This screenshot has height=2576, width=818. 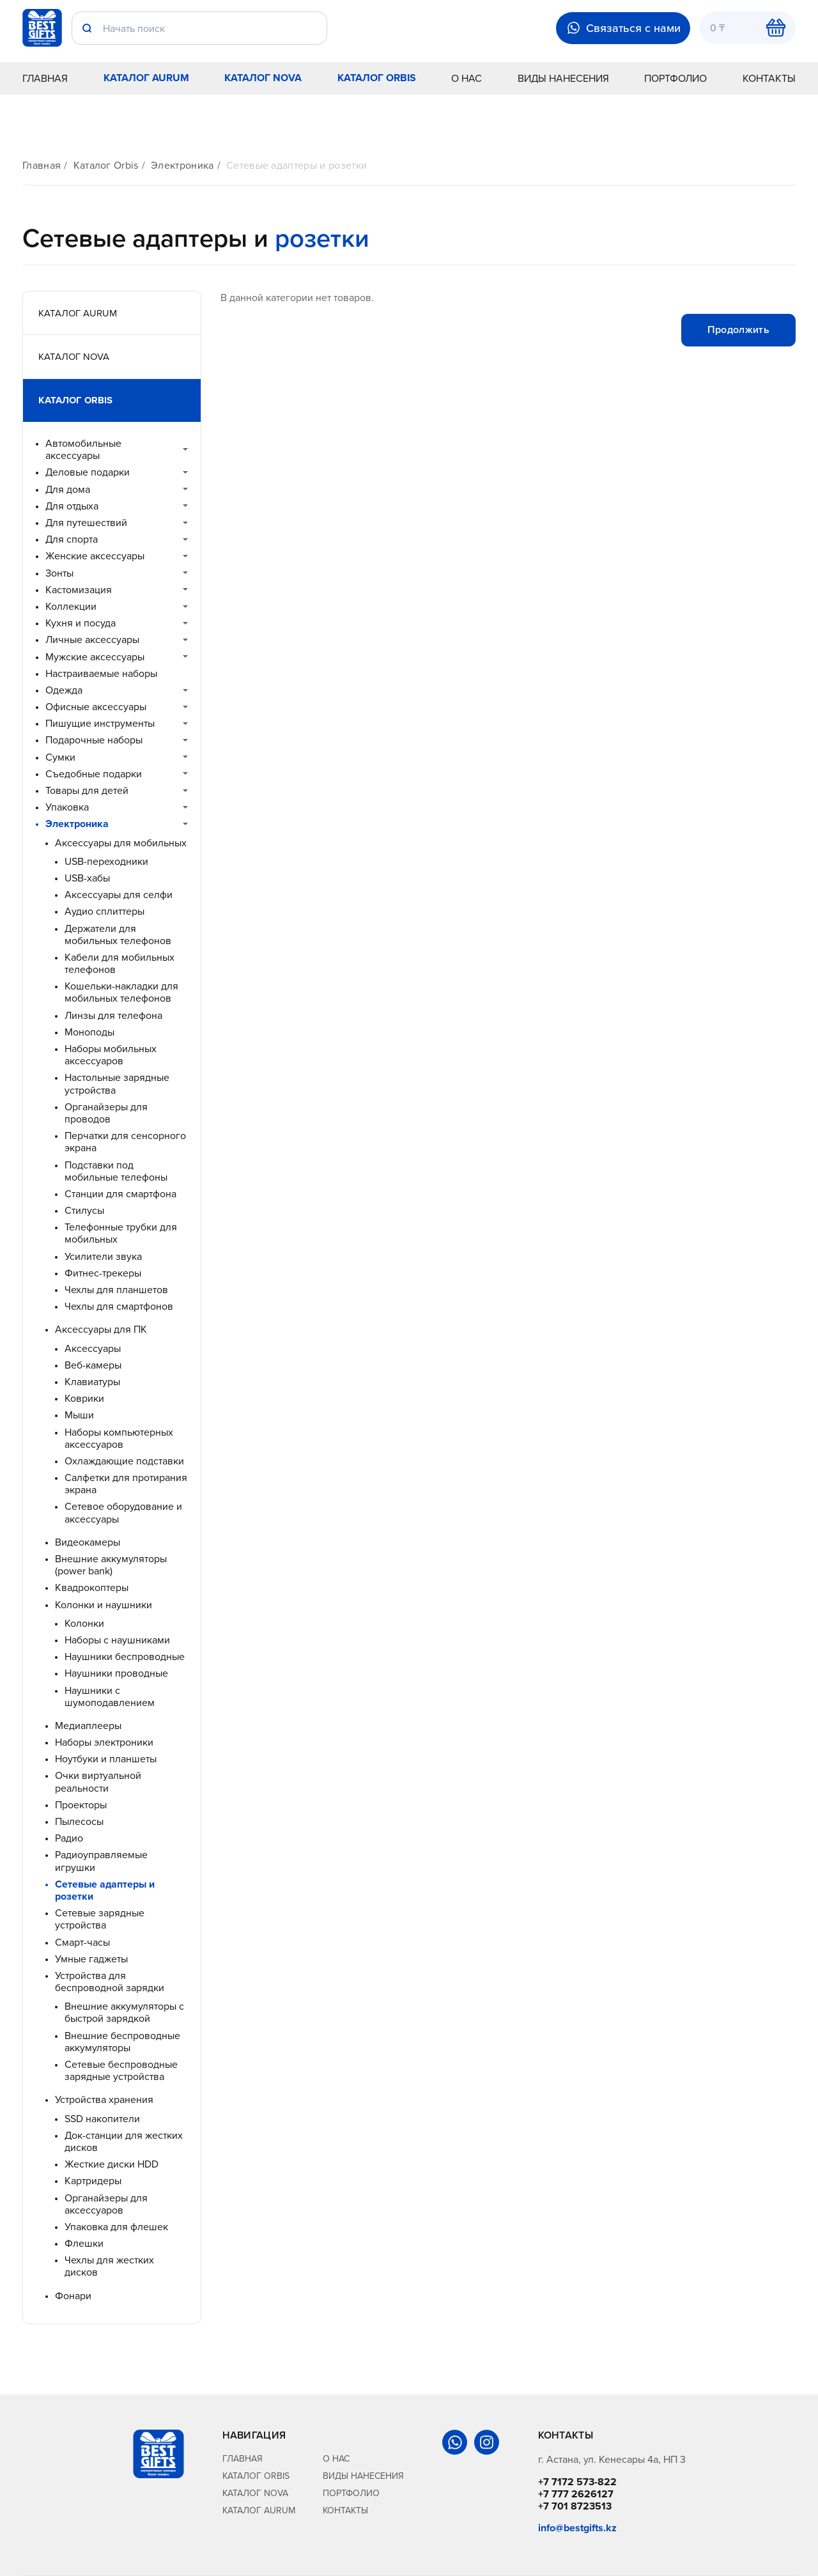 What do you see at coordinates (109, 1981) in the screenshot?
I see `Устройства для беспроводной зарядки` at bounding box center [109, 1981].